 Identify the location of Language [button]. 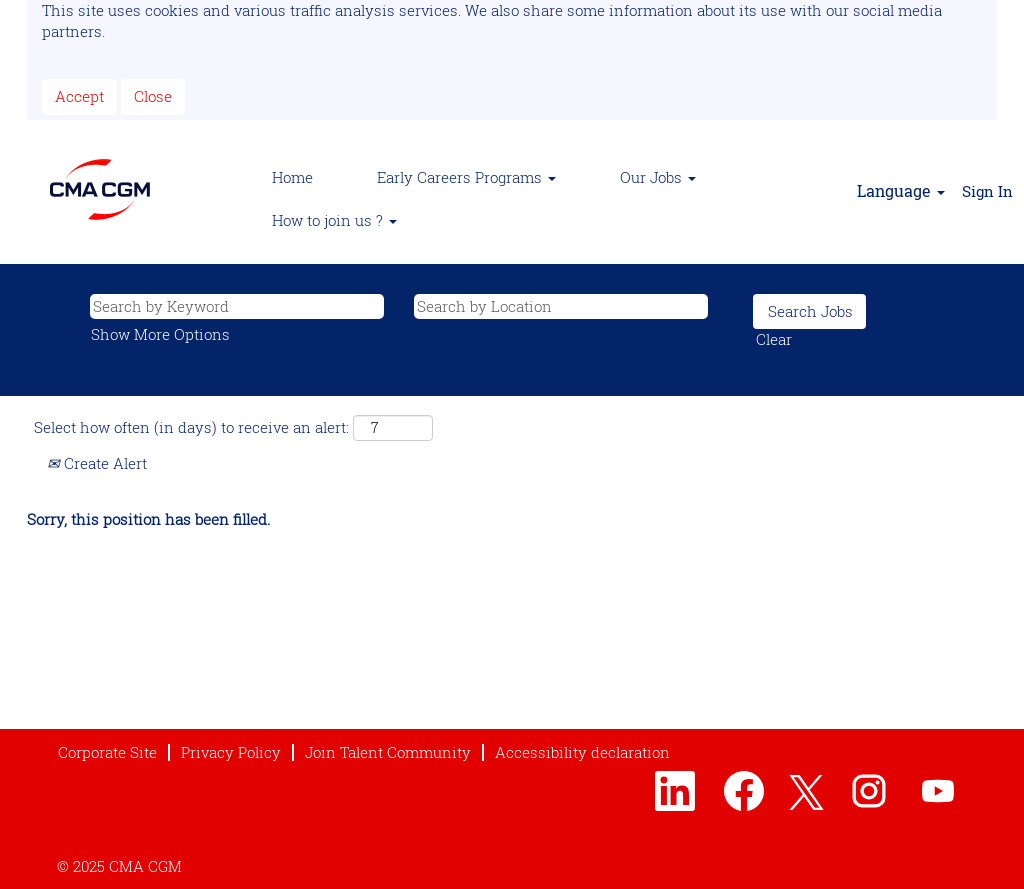
(901, 190).